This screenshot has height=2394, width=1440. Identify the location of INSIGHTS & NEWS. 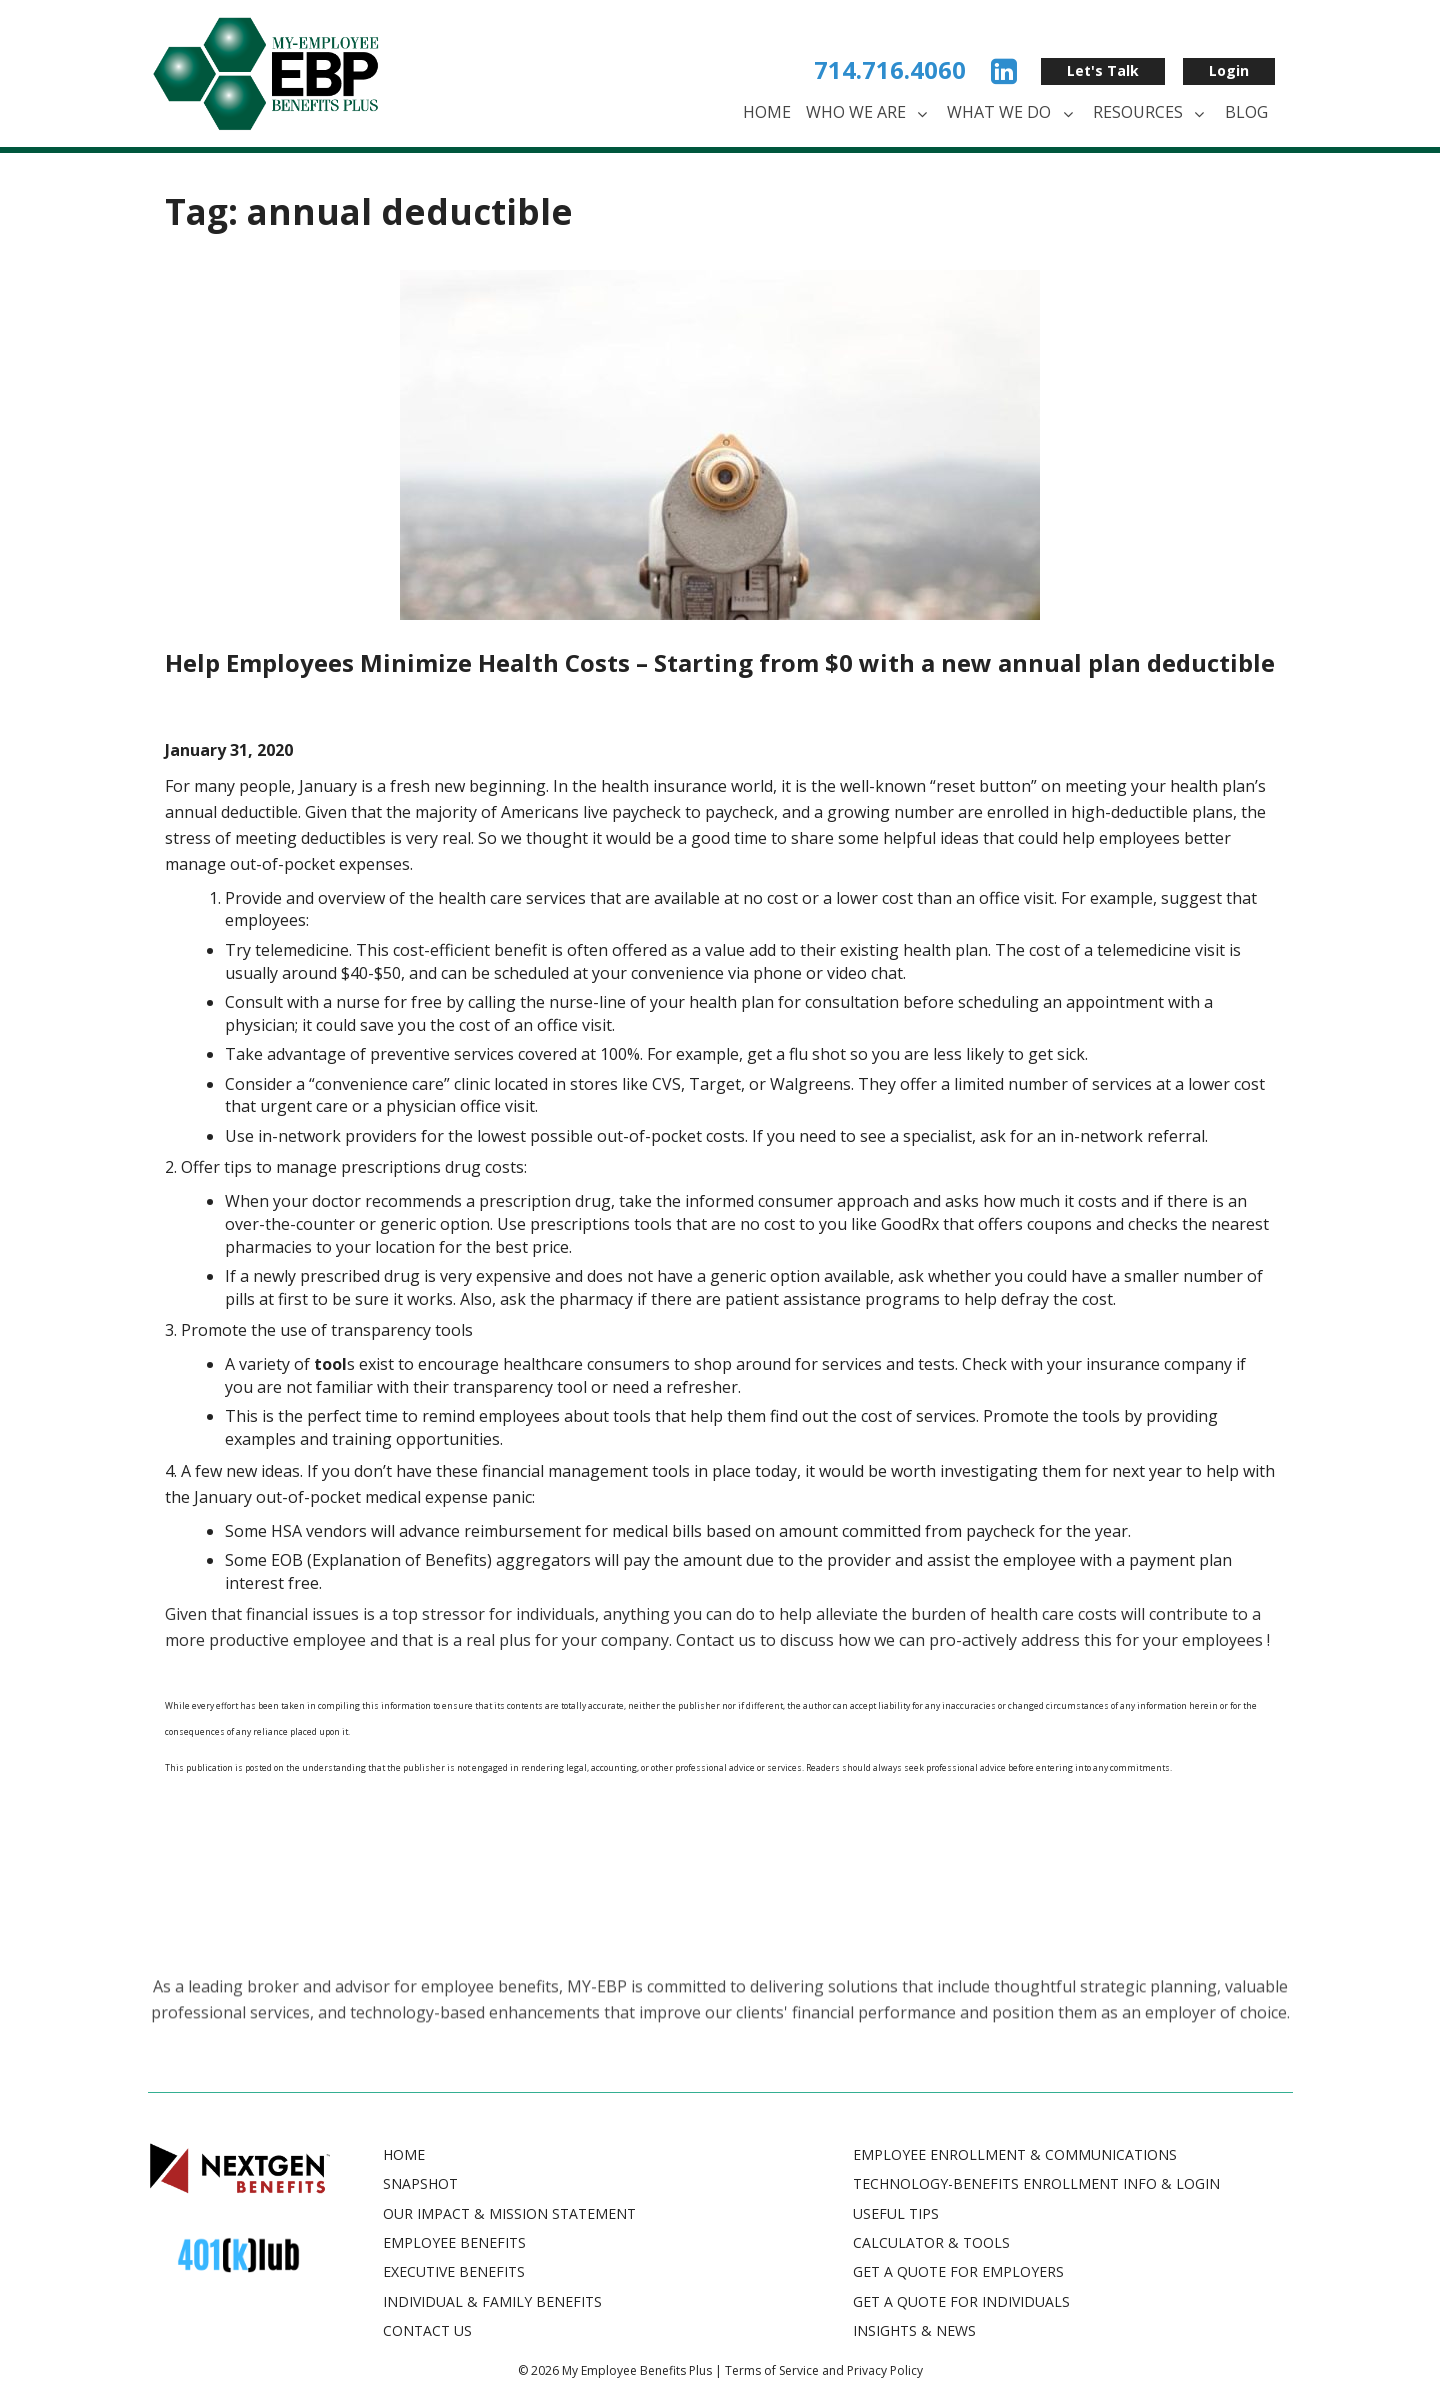
(914, 2330).